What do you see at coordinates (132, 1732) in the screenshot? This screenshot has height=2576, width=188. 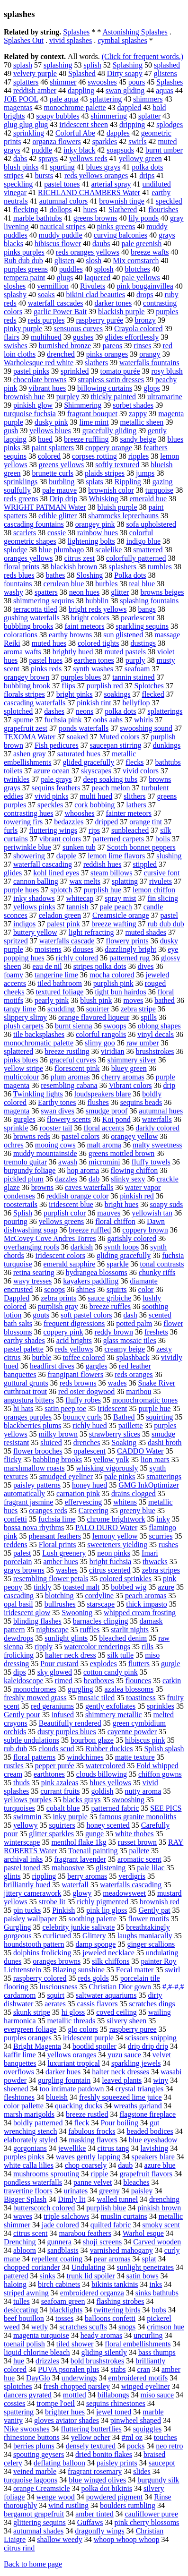 I see `cayenne powder` at bounding box center [132, 1732].